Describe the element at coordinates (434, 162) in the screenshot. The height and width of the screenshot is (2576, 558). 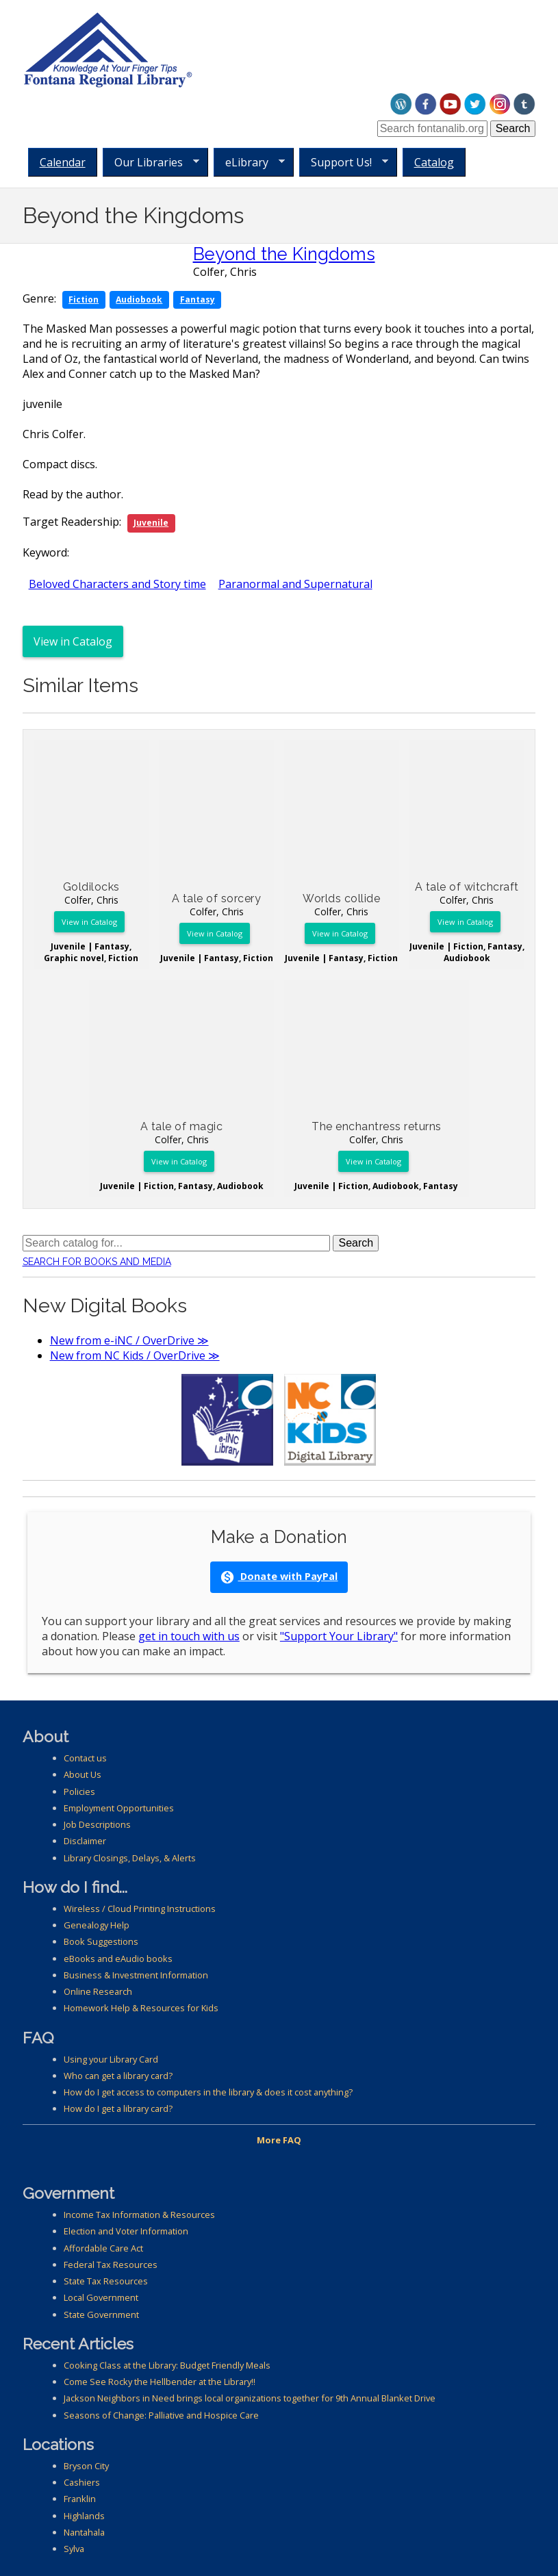
I see `Catalog` at that location.